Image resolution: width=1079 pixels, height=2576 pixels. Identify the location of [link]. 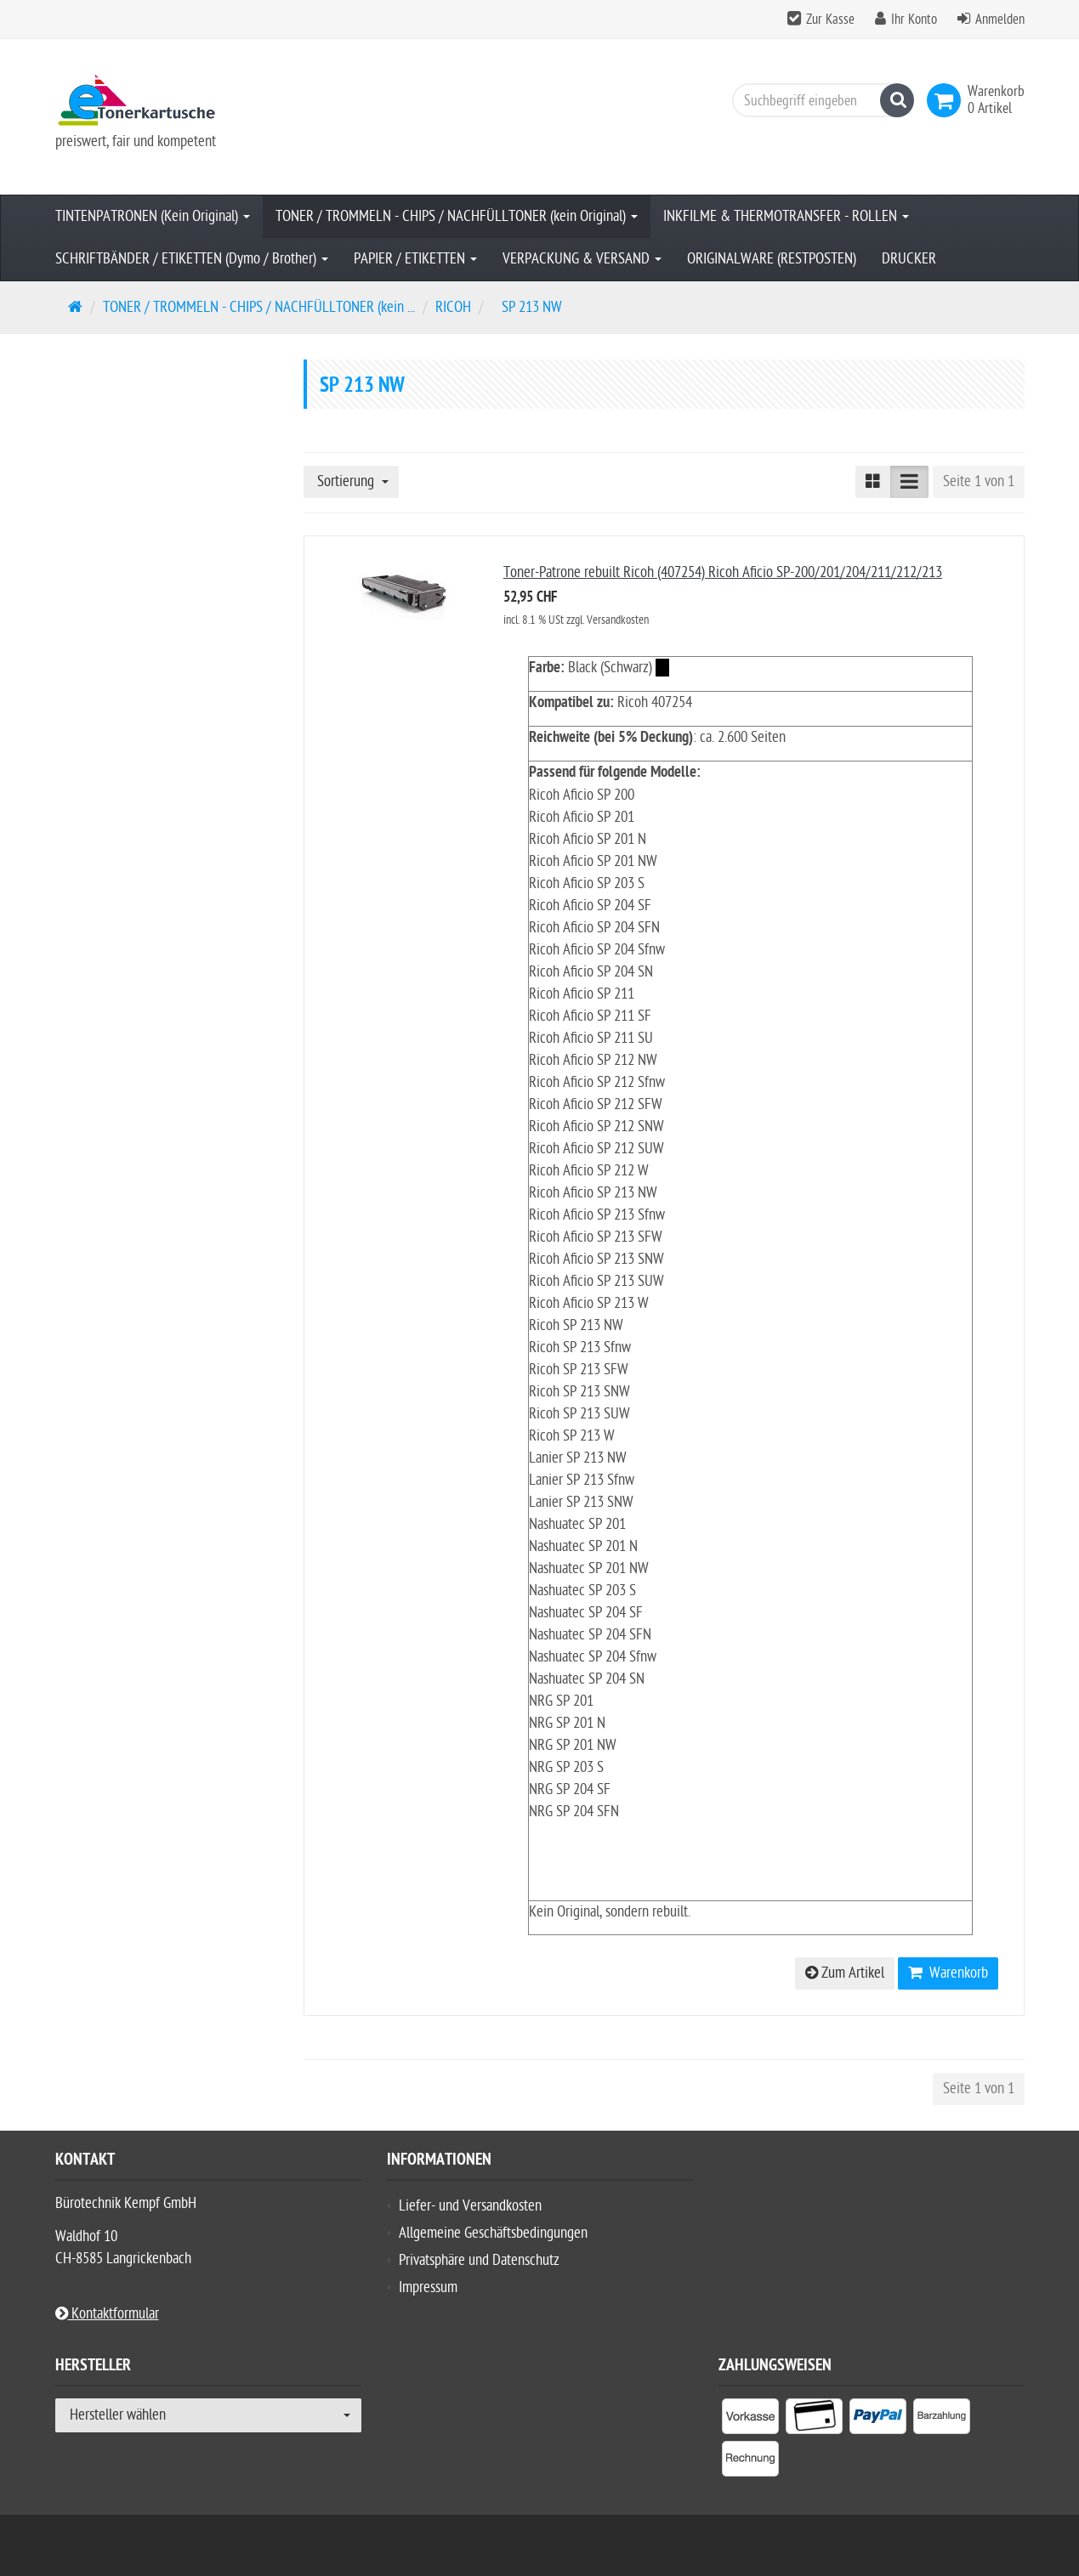
(947, 100).